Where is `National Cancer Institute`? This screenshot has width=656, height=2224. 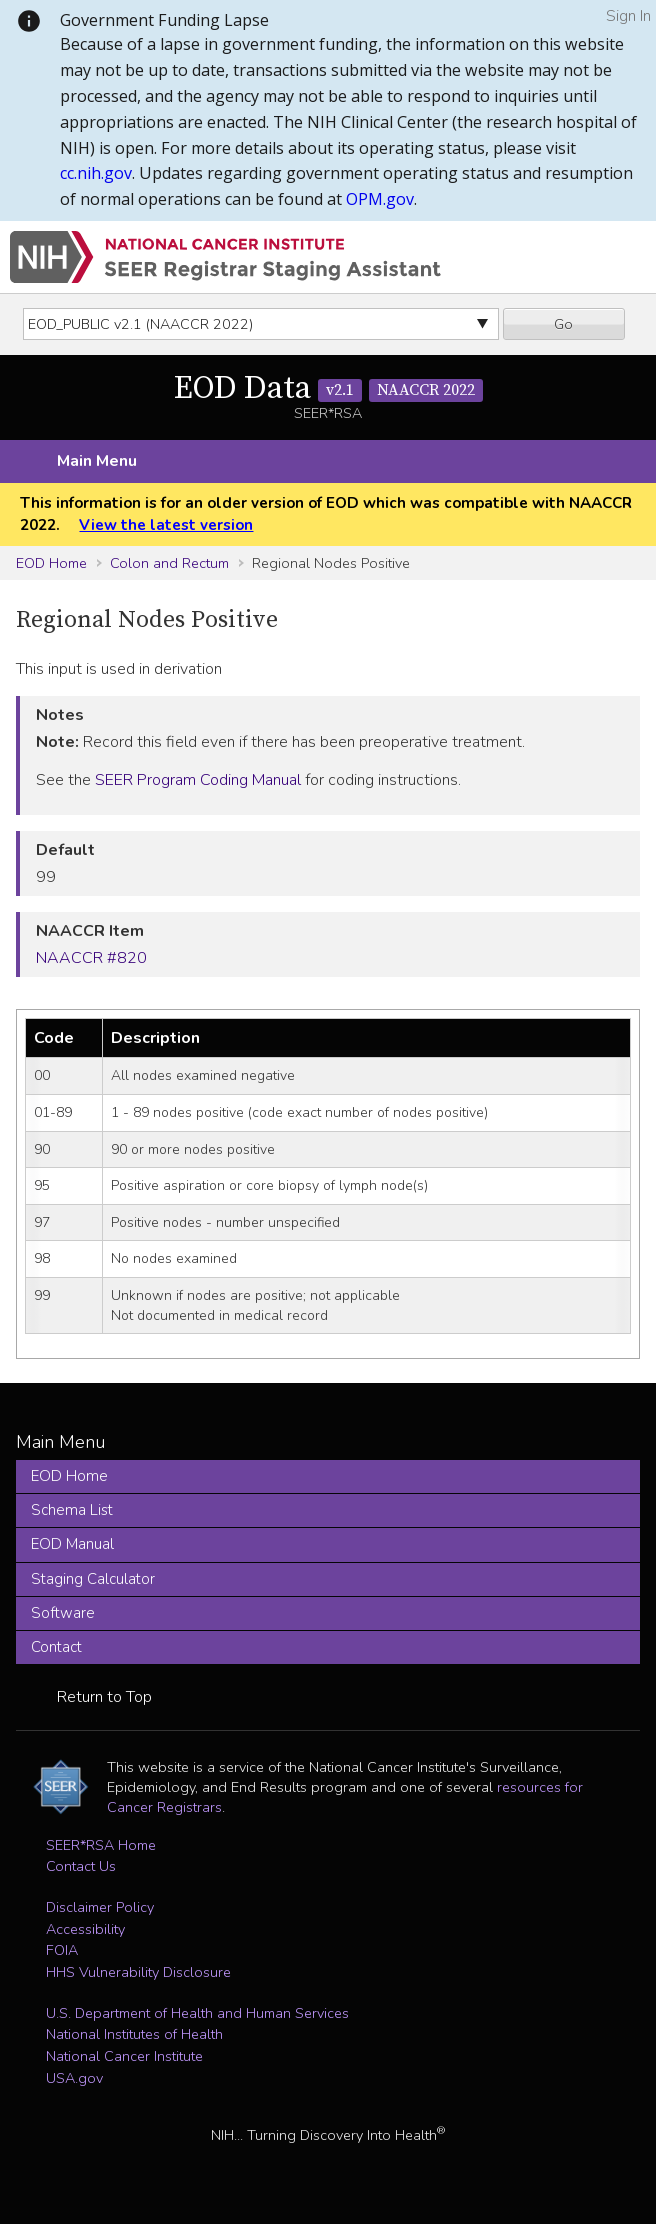
National Cancer Institute is located at coordinates (124, 2056).